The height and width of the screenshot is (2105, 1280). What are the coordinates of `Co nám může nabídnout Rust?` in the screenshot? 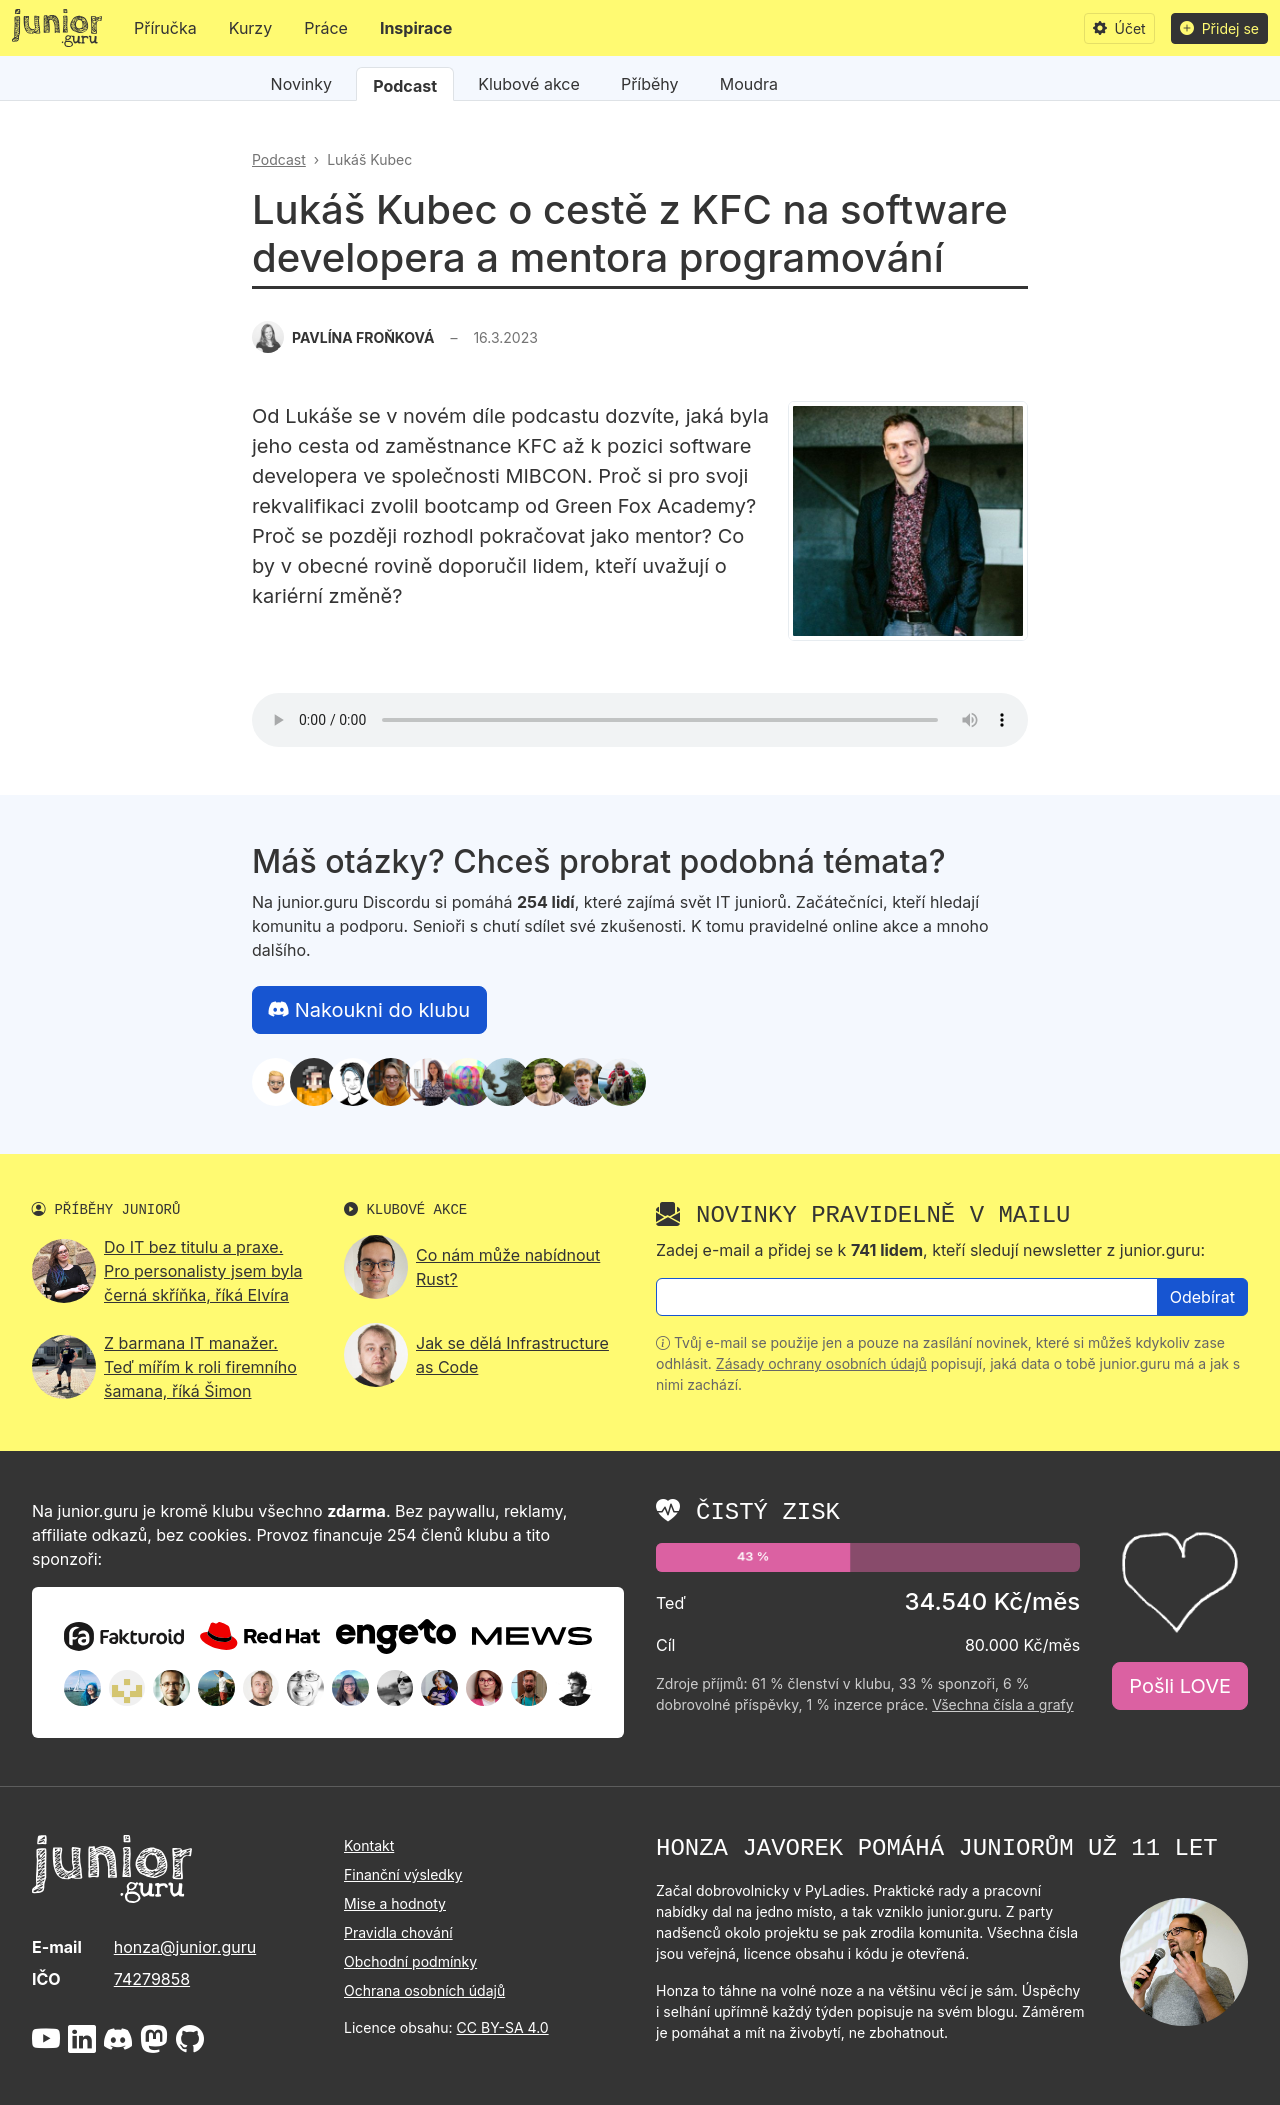 It's located at (508, 1267).